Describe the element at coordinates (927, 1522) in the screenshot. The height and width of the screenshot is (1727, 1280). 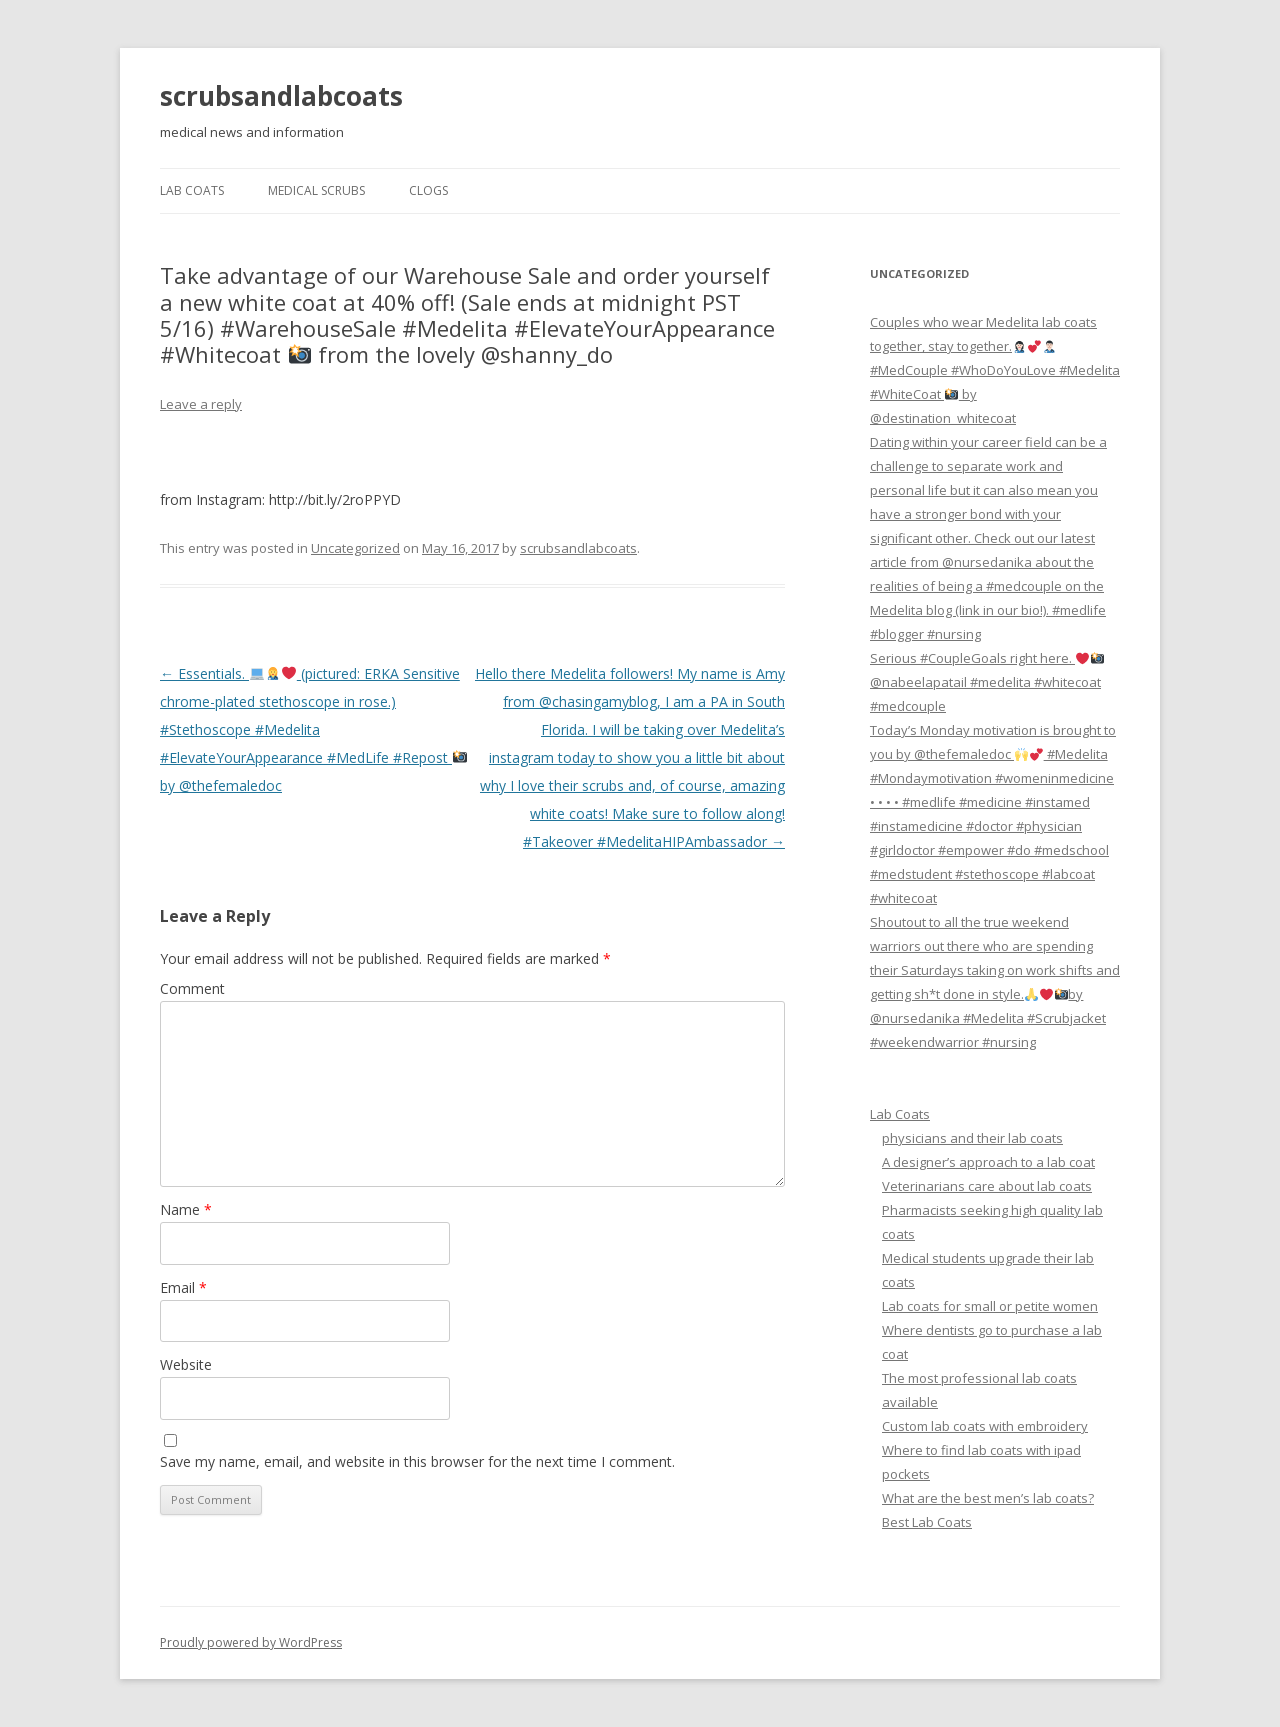
I see `Best Lab Coats` at that location.